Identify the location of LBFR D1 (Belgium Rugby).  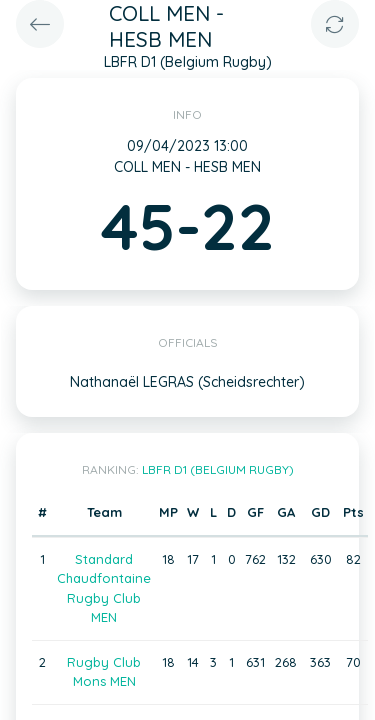
(218, 469).